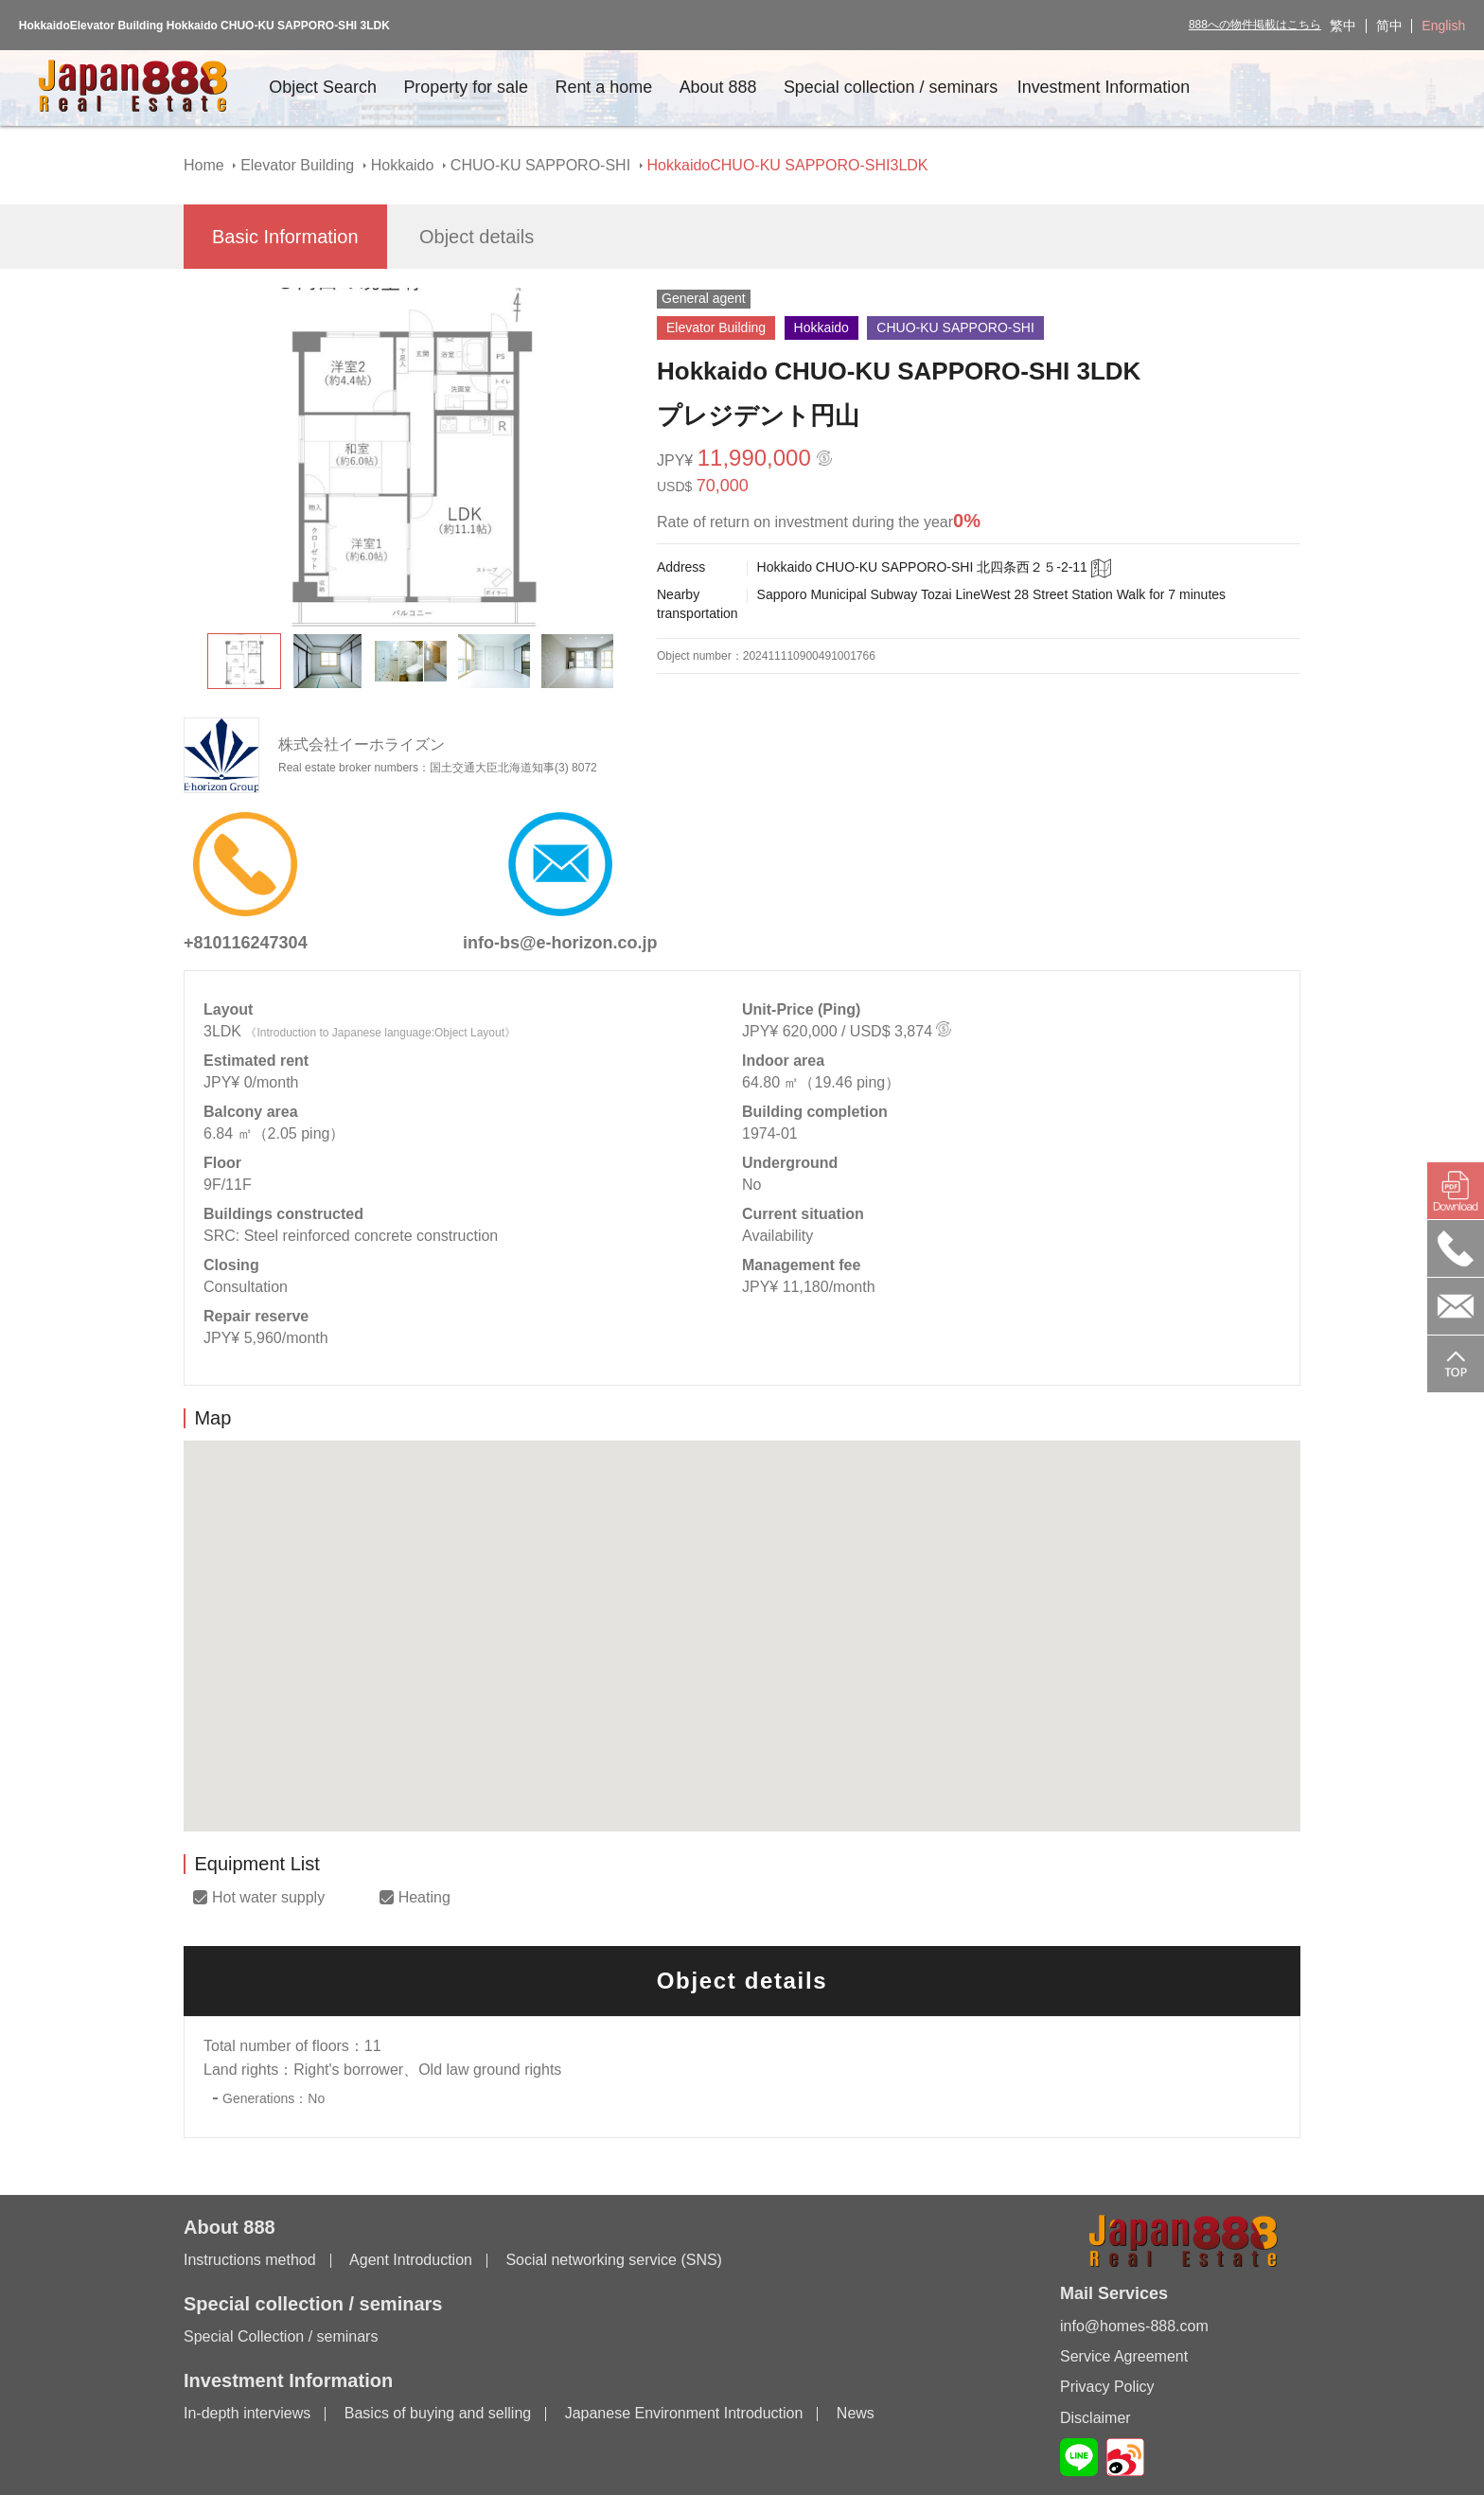 Image resolution: width=1484 pixels, height=2495 pixels. I want to click on Special Collection / seminars, so click(281, 2337).